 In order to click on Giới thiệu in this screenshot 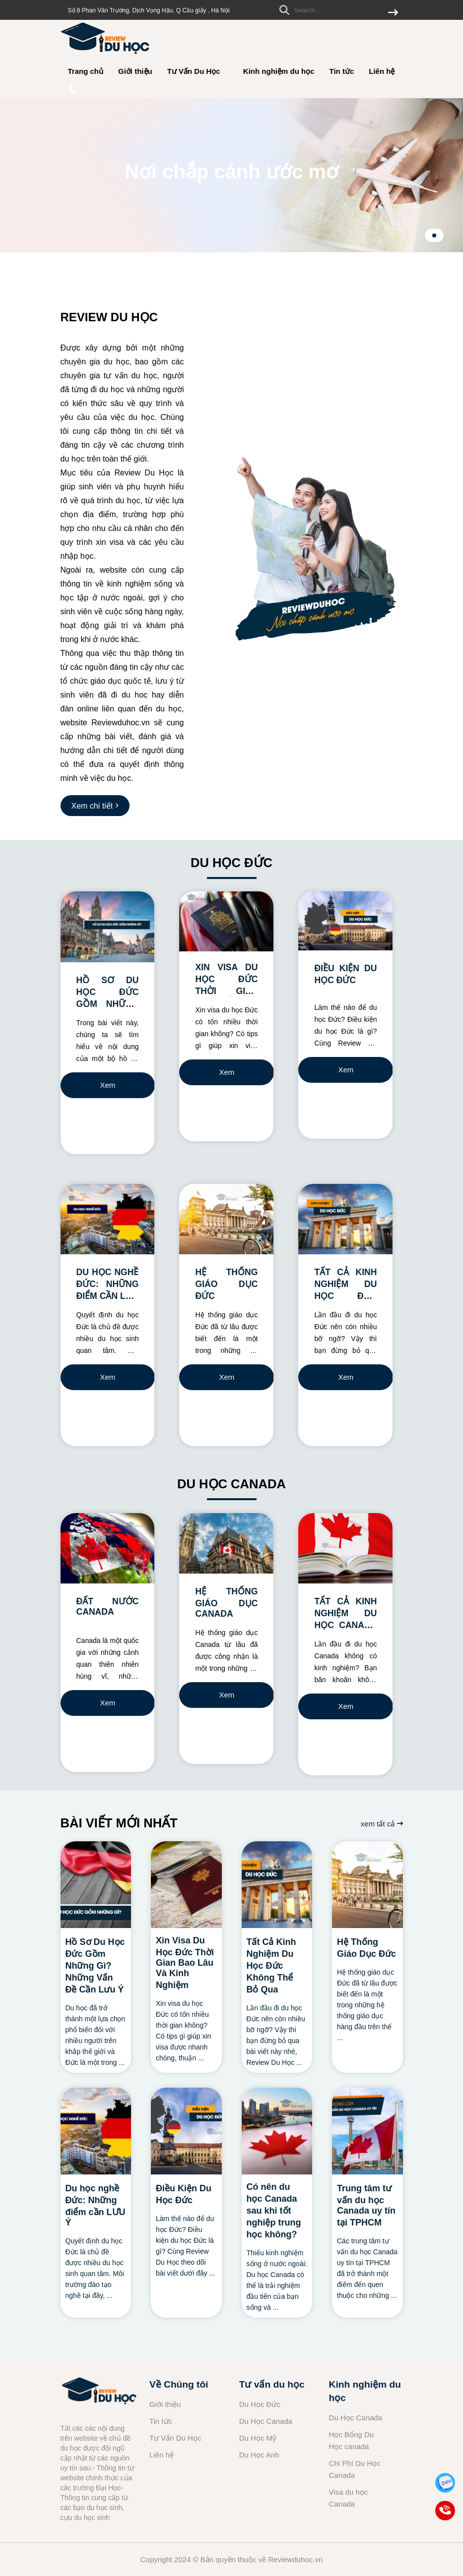, I will do `click(135, 71)`.